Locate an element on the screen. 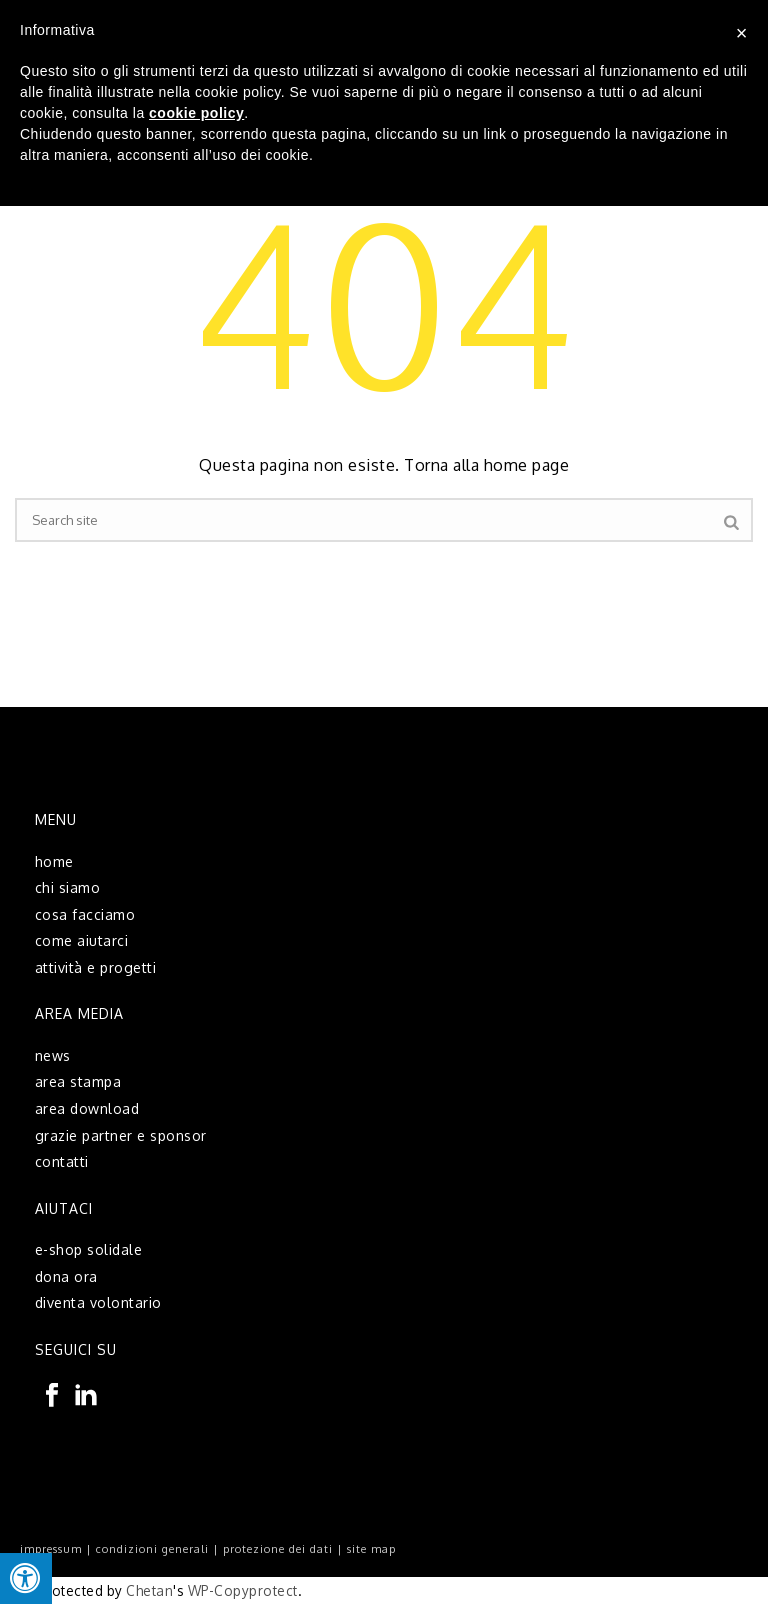 This screenshot has height=1604, width=768. news is located at coordinates (53, 1055).